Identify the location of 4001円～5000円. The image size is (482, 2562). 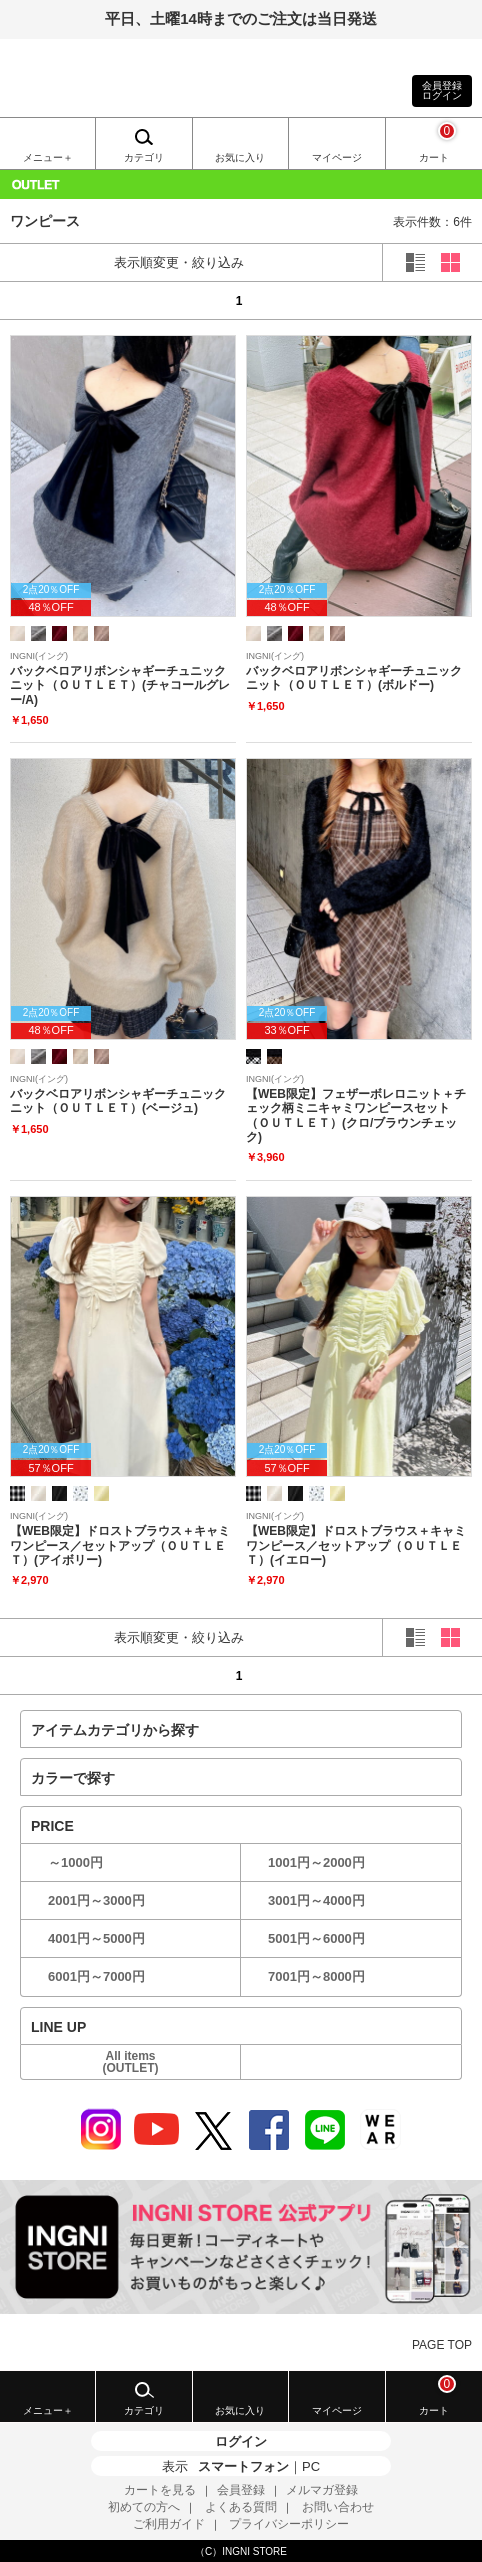
(96, 1938).